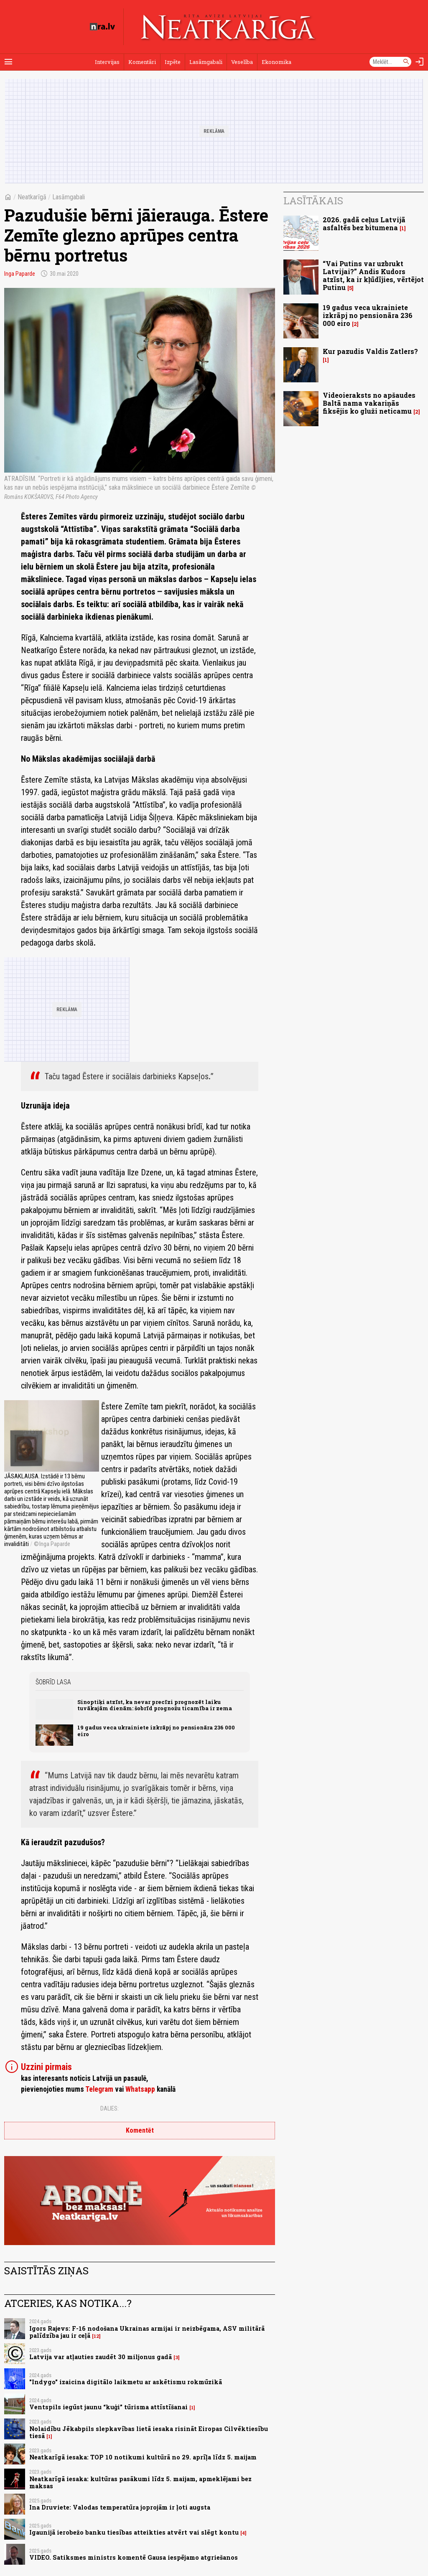 This screenshot has width=428, height=2576. I want to click on Ina Druviete: Valodas temperatūra joprojām ir ļoti augsta, so click(119, 2507).